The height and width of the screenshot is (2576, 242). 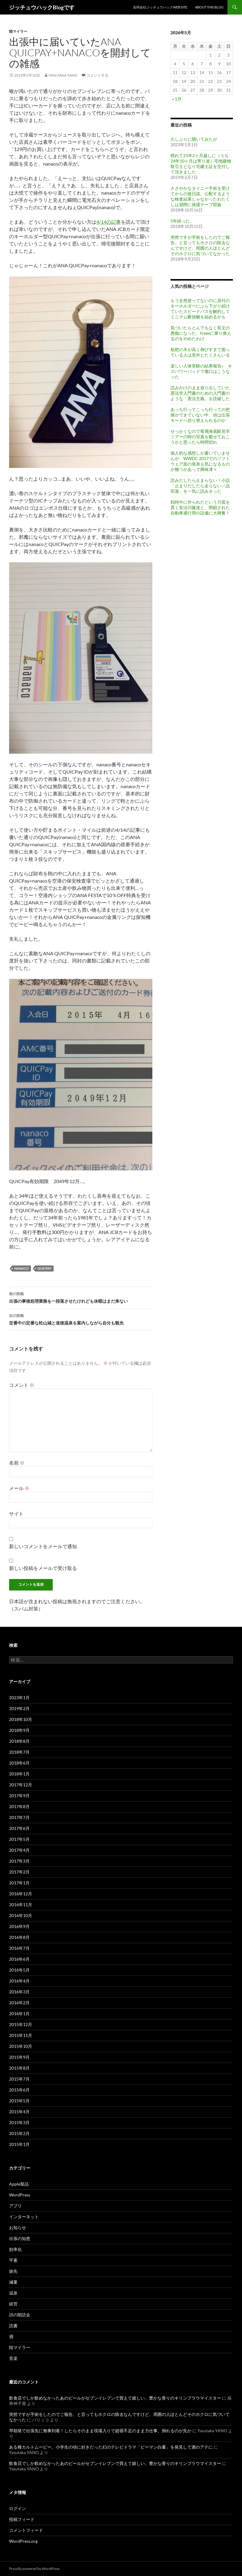 What do you see at coordinates (108, 222) in the screenshot?
I see `4/14の記事` at bounding box center [108, 222].